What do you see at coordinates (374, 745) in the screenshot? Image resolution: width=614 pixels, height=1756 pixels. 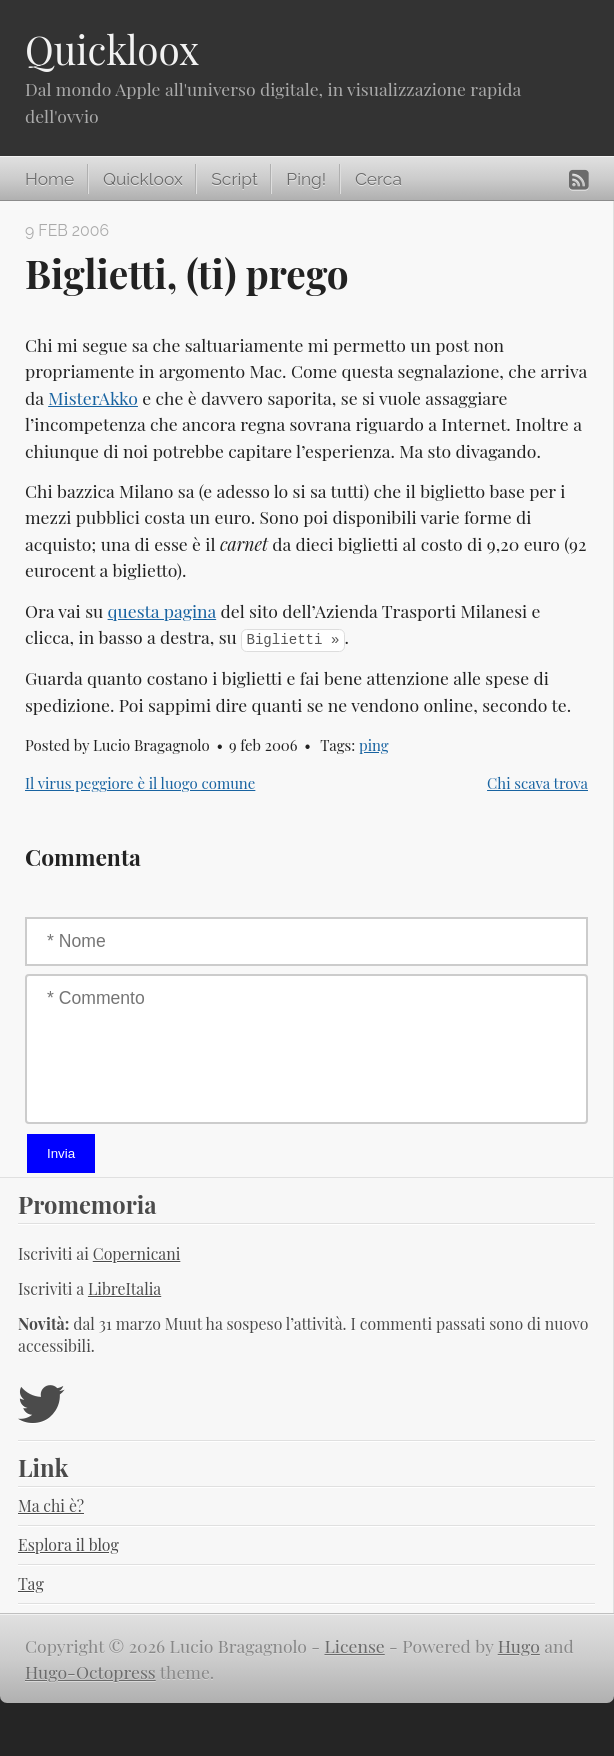 I see `ping` at bounding box center [374, 745].